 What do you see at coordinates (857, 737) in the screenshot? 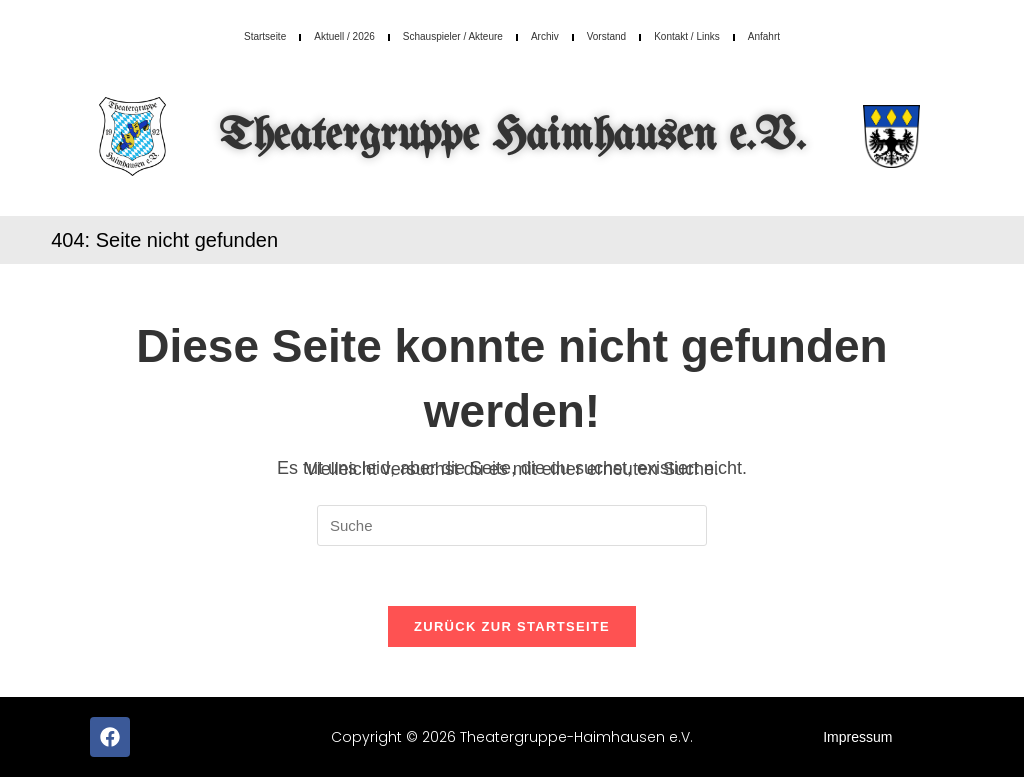
I see `Impressum` at bounding box center [857, 737].